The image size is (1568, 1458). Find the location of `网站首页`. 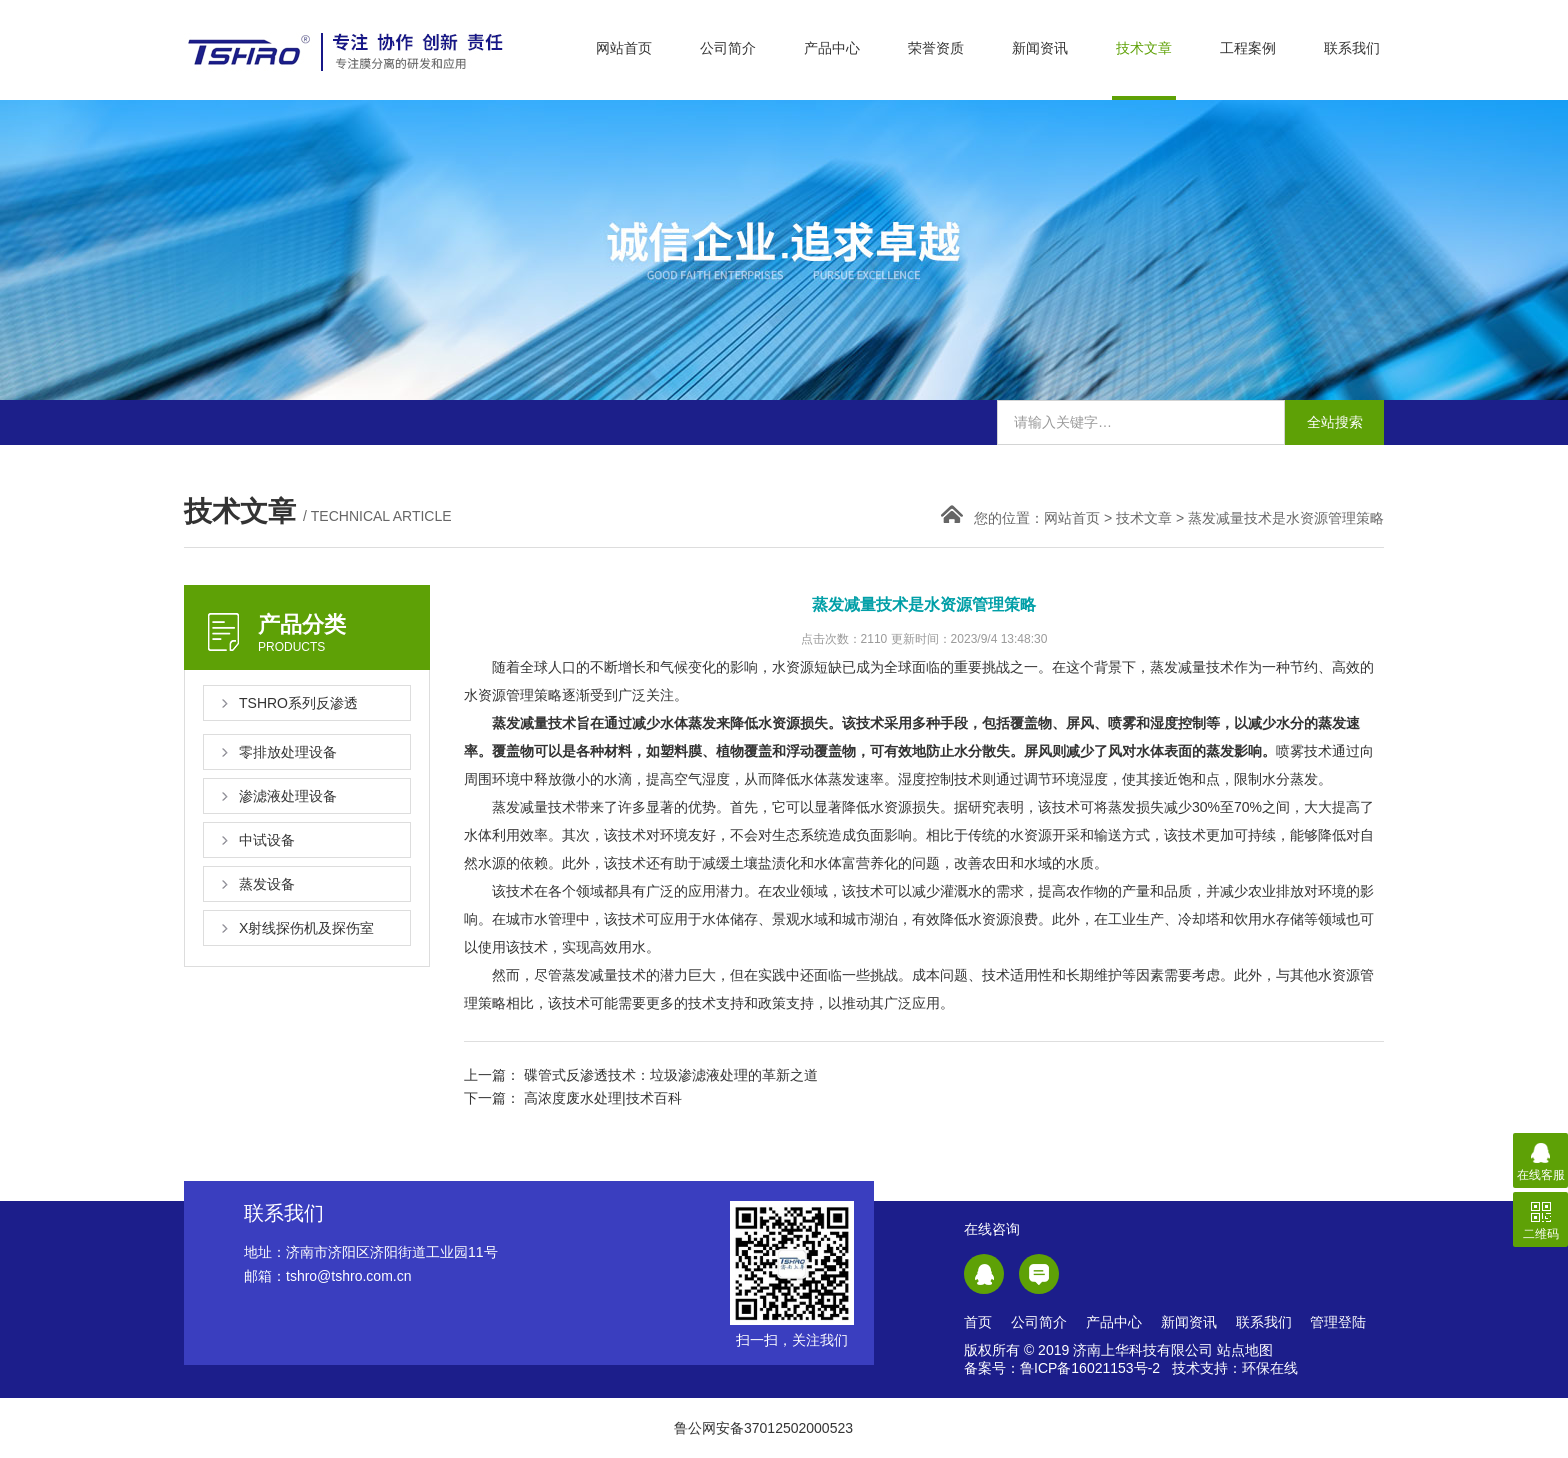

网站首页 is located at coordinates (624, 48).